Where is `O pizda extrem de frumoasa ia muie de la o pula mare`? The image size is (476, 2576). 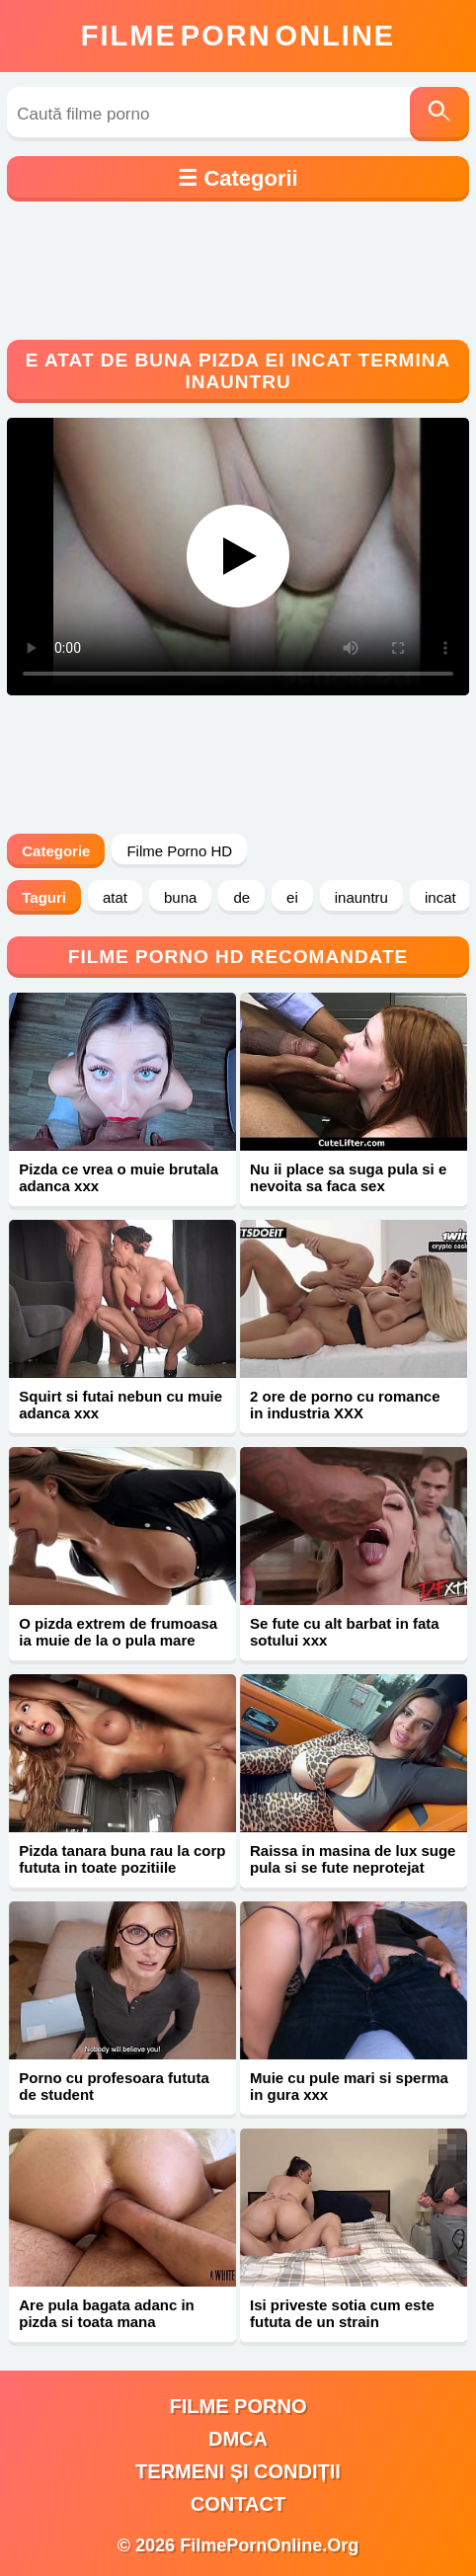 O pizda extrem de frumoasa ia muie de la o pula mare is located at coordinates (118, 1632).